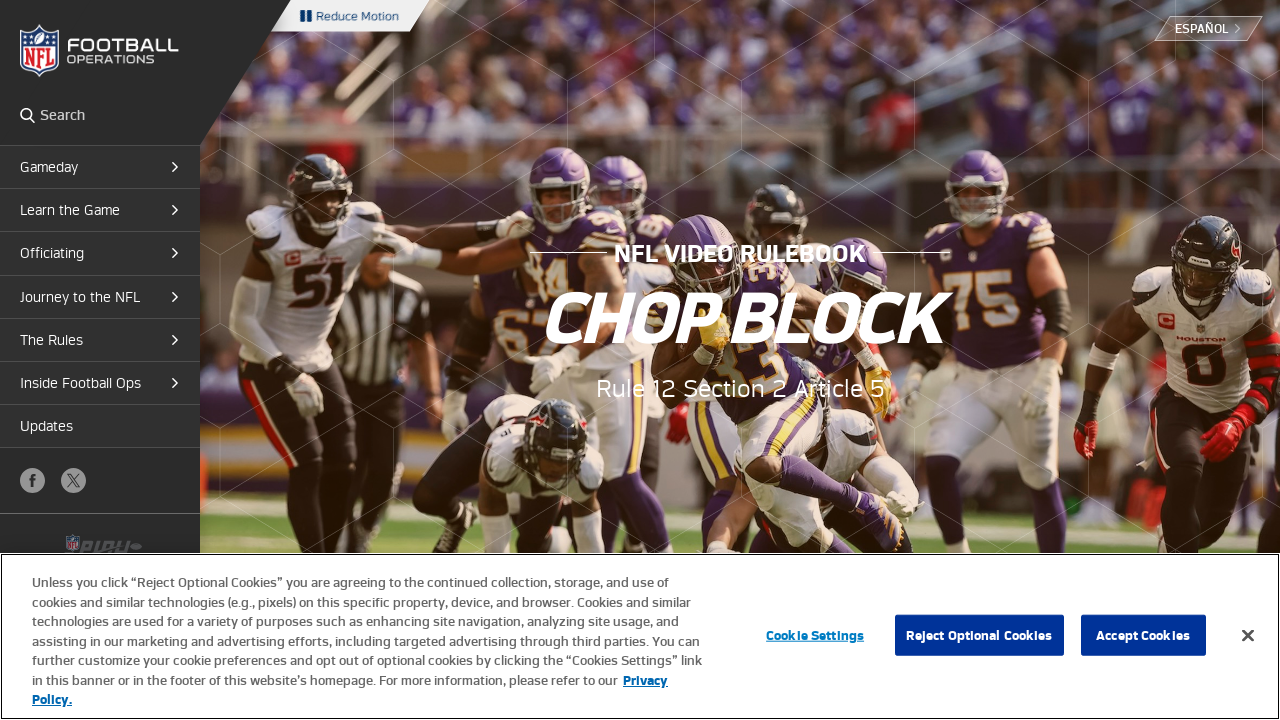 Image resolution: width=1280 pixels, height=720 pixels. What do you see at coordinates (52, 253) in the screenshot?
I see `Officiating` at bounding box center [52, 253].